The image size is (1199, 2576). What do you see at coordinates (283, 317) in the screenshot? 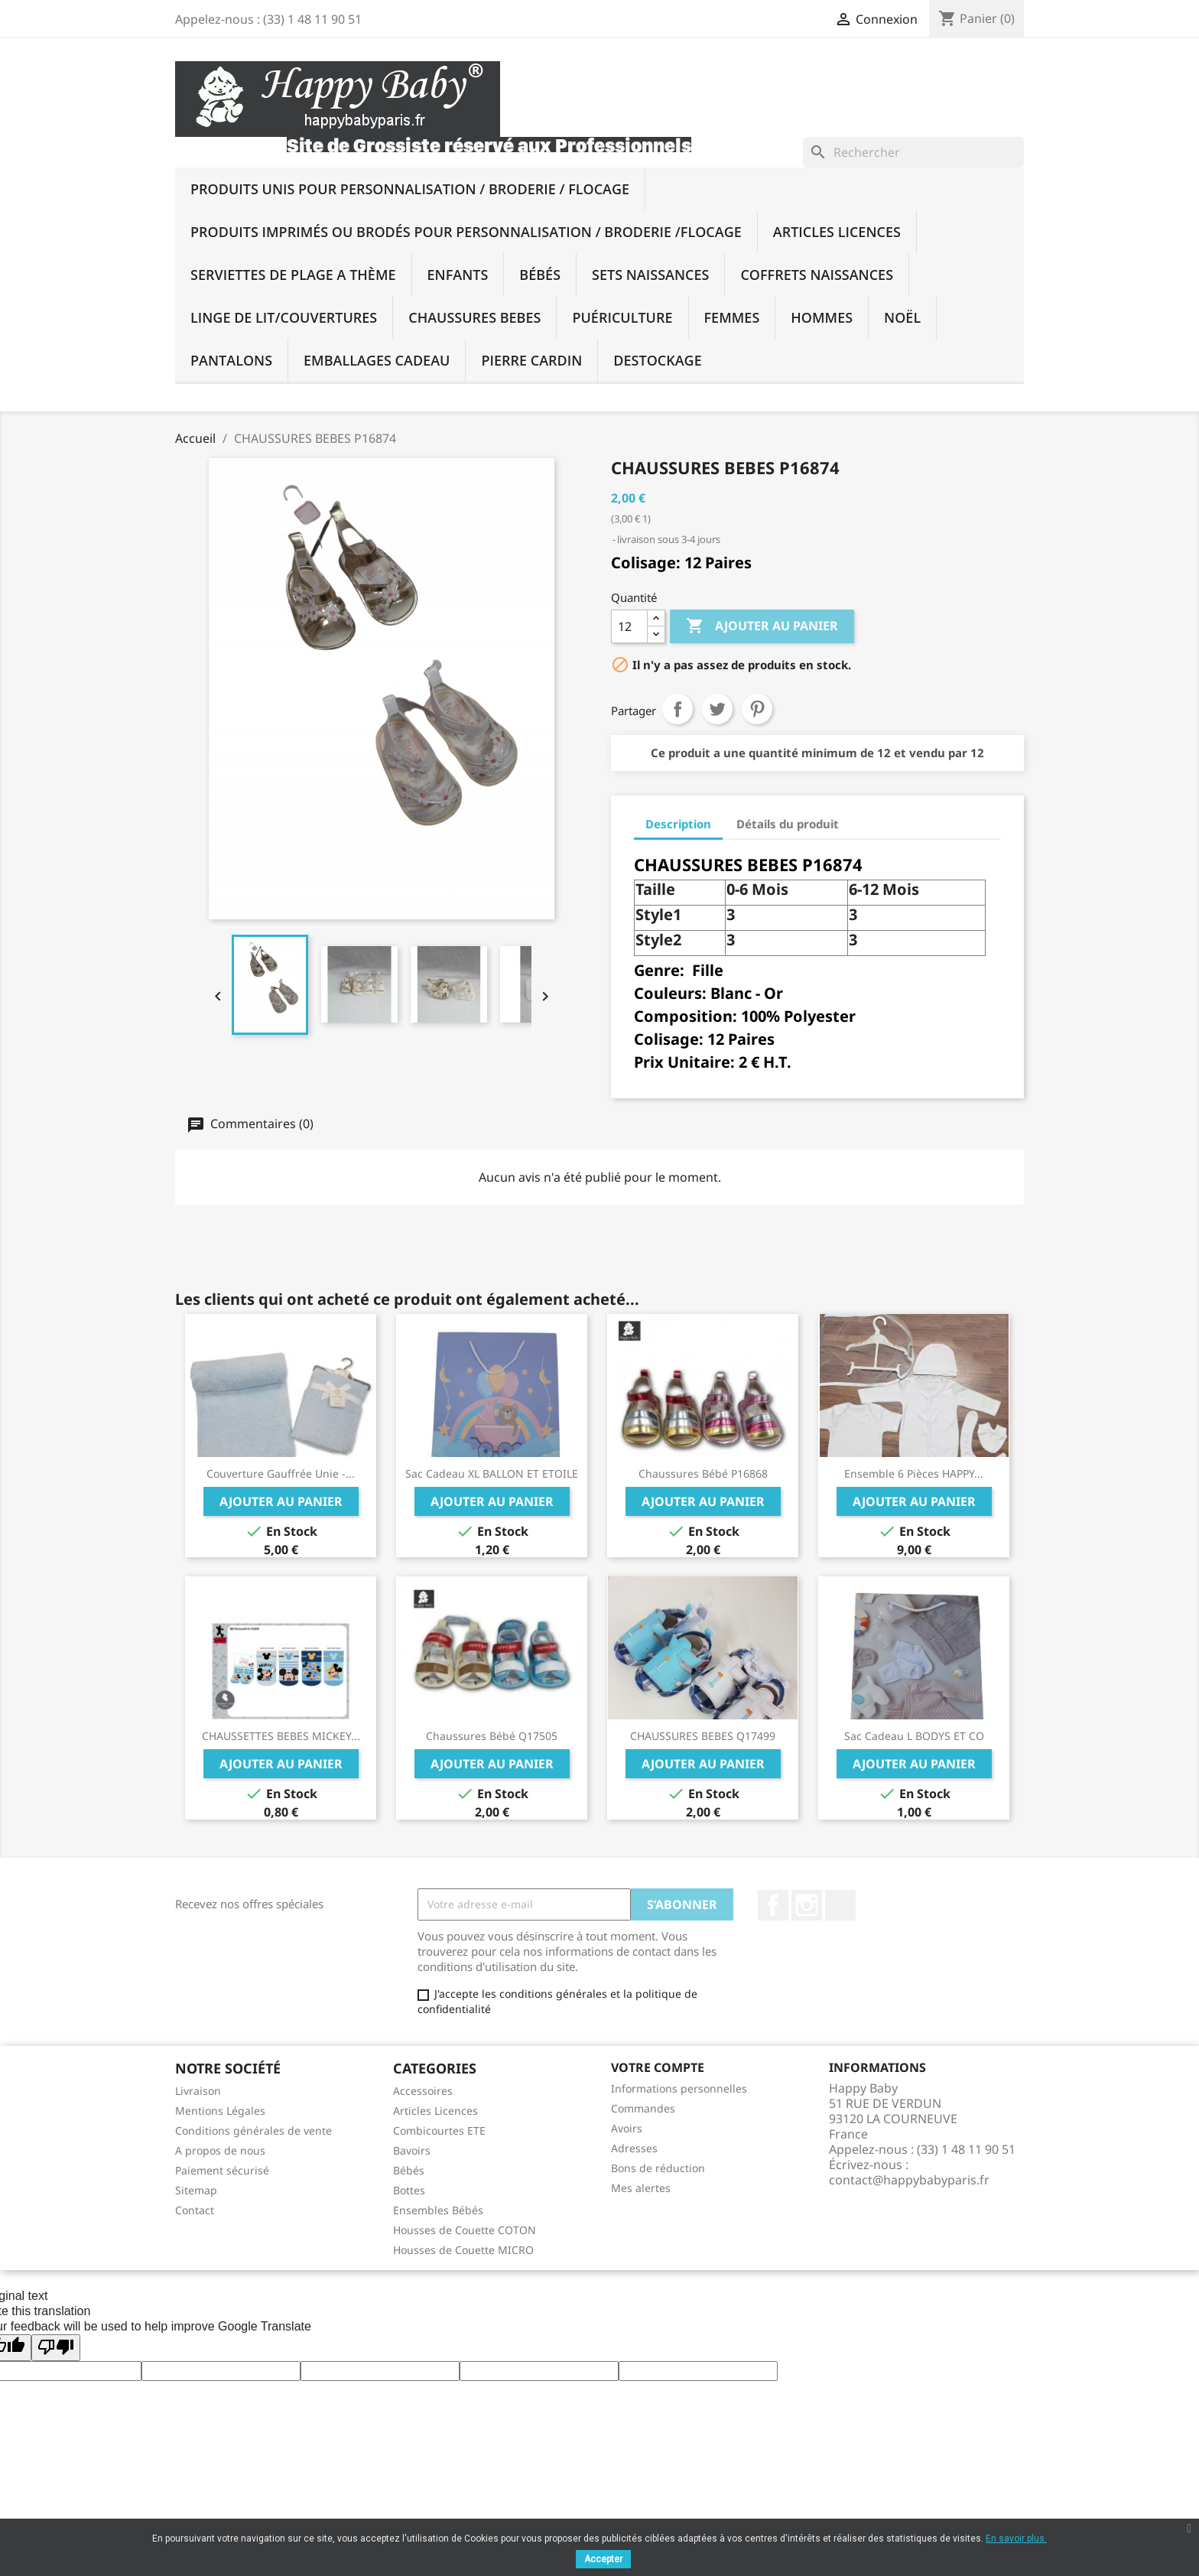
I see `Linge De Lit/Couvertures` at bounding box center [283, 317].